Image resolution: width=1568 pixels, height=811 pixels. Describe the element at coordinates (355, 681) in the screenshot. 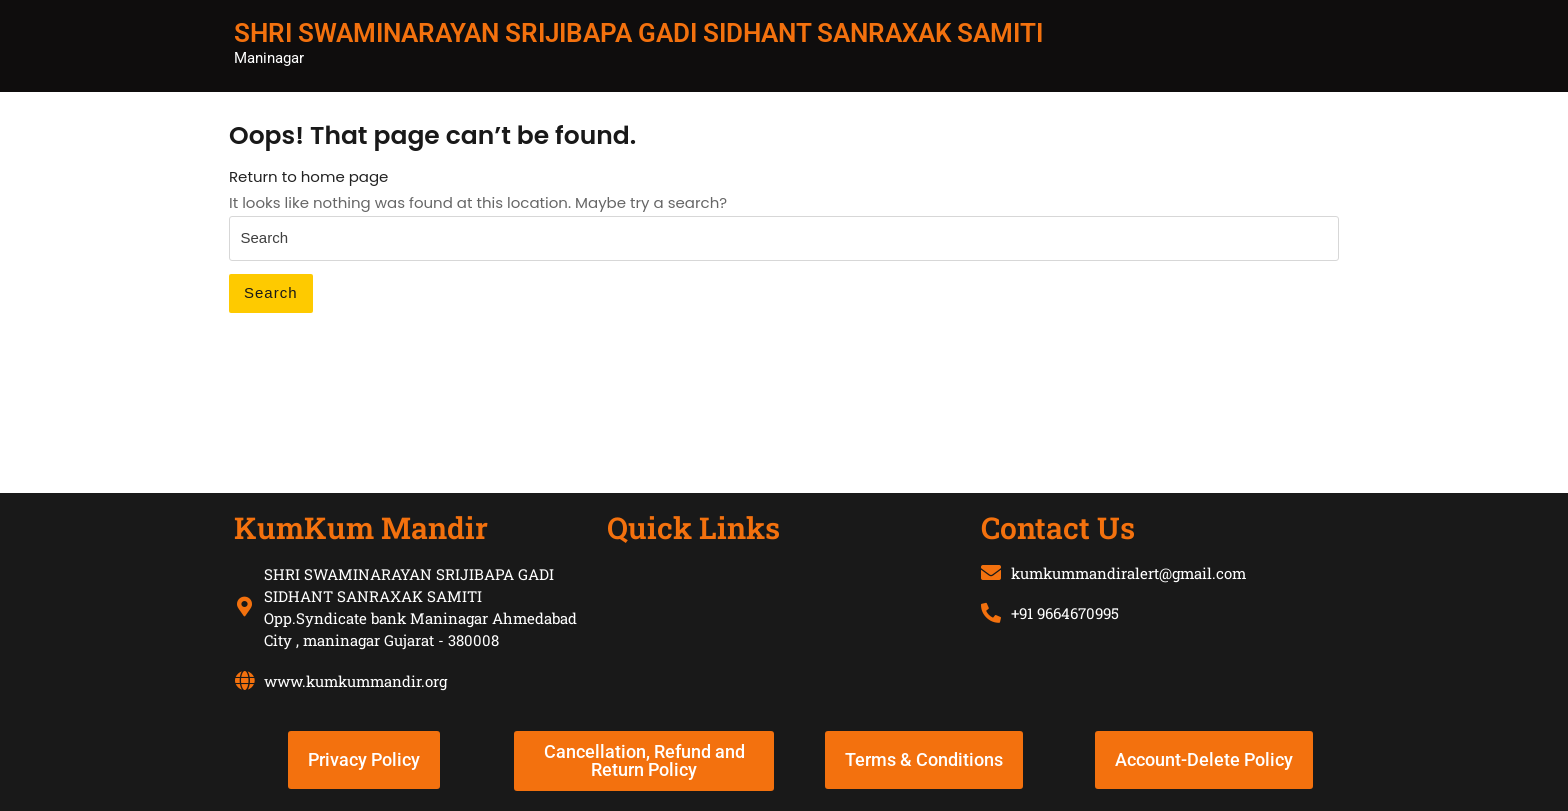

I see `www.kumkummandir.org` at that location.